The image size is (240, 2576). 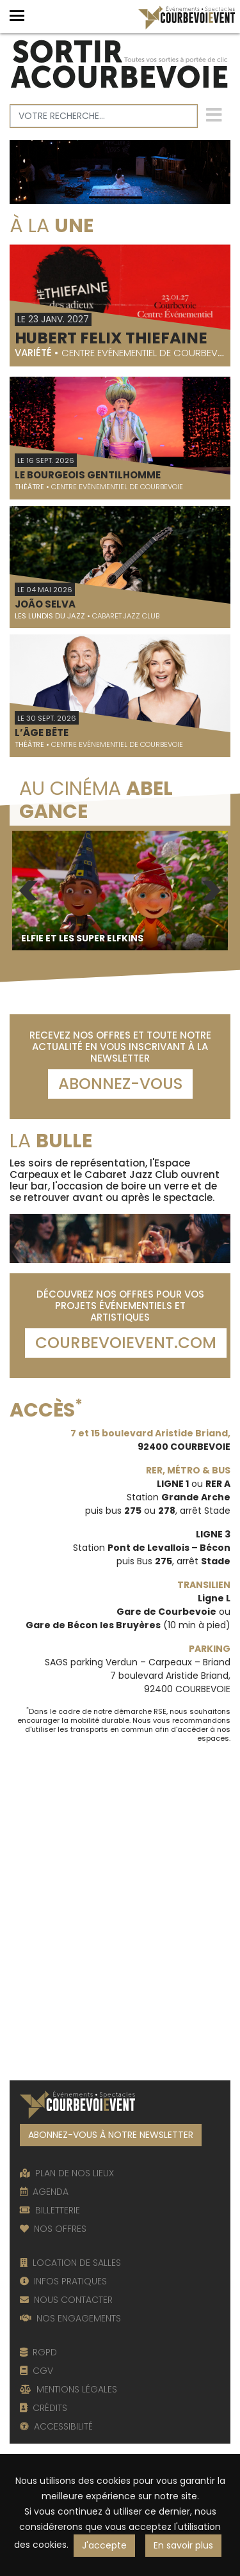 I want to click on PLAN DE NOS LIEUX, so click(x=67, y=2173).